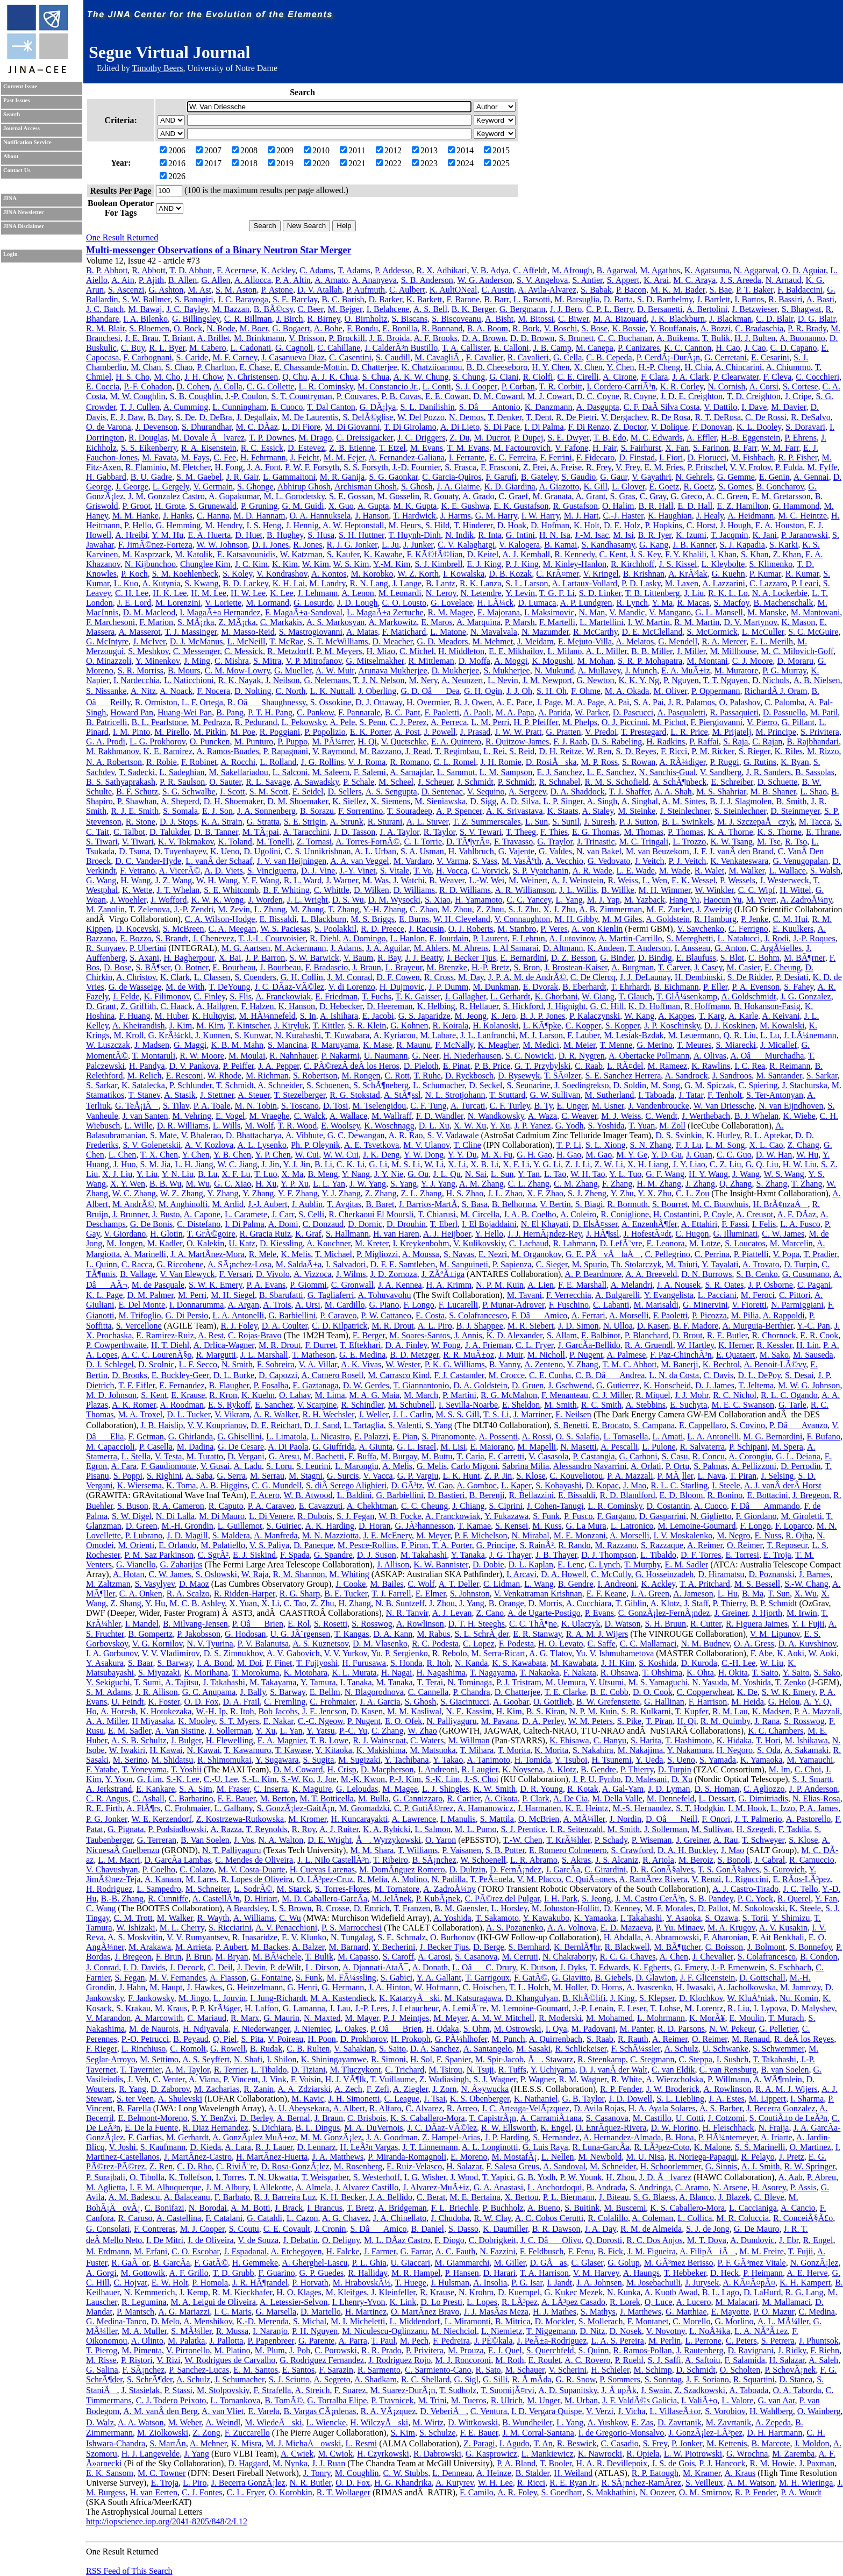 Image resolution: width=843 pixels, height=2576 pixels. What do you see at coordinates (576, 1829) in the screenshot?
I see `I. R. Seitenzahl` at bounding box center [576, 1829].